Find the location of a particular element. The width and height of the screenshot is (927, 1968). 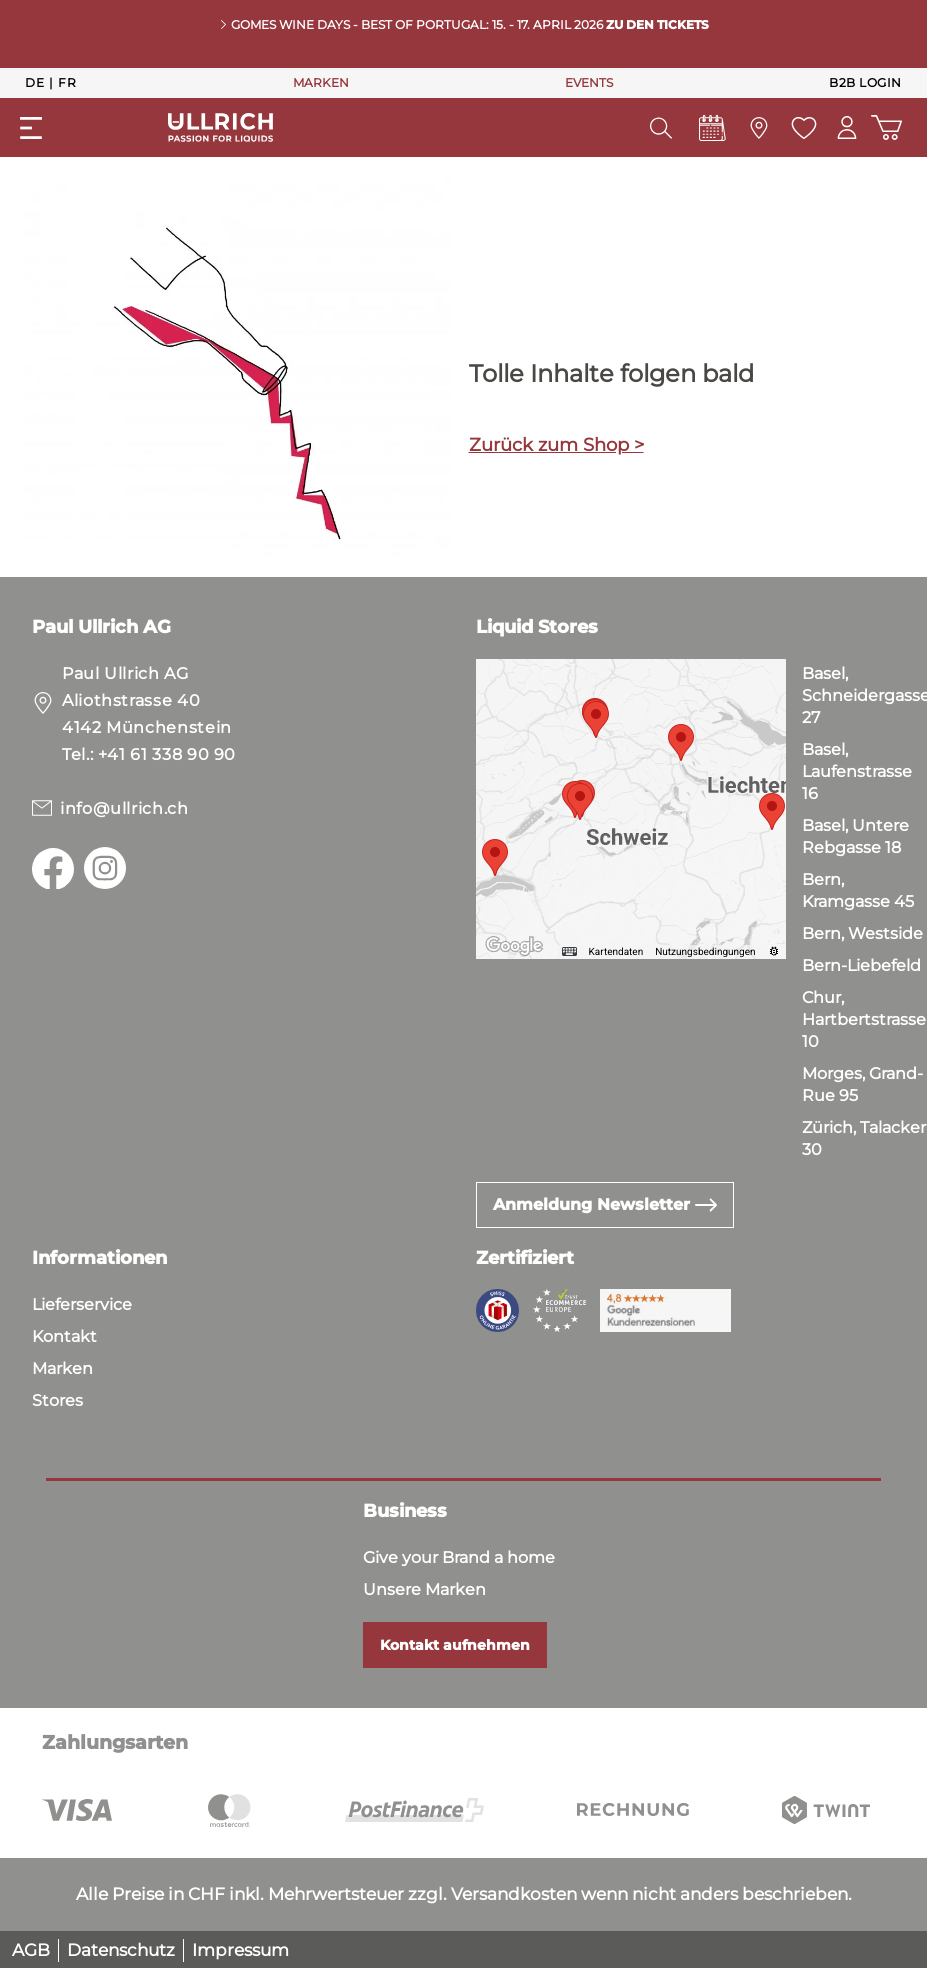

Lieferservice is located at coordinates (82, 1304).